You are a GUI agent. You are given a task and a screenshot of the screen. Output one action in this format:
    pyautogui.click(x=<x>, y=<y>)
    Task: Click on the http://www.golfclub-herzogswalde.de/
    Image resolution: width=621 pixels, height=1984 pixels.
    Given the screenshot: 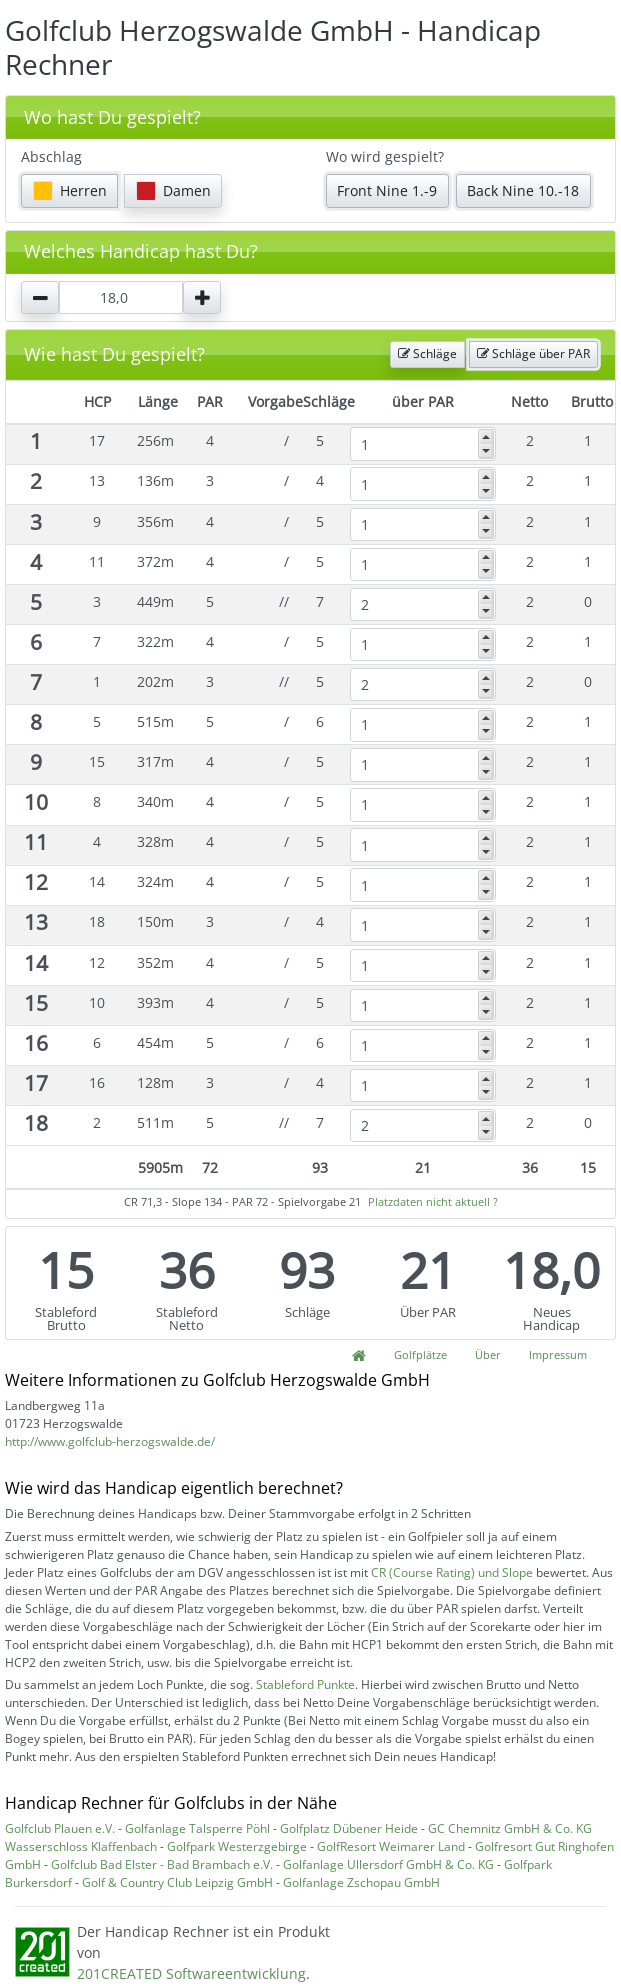 What is the action you would take?
    pyautogui.click(x=110, y=1441)
    